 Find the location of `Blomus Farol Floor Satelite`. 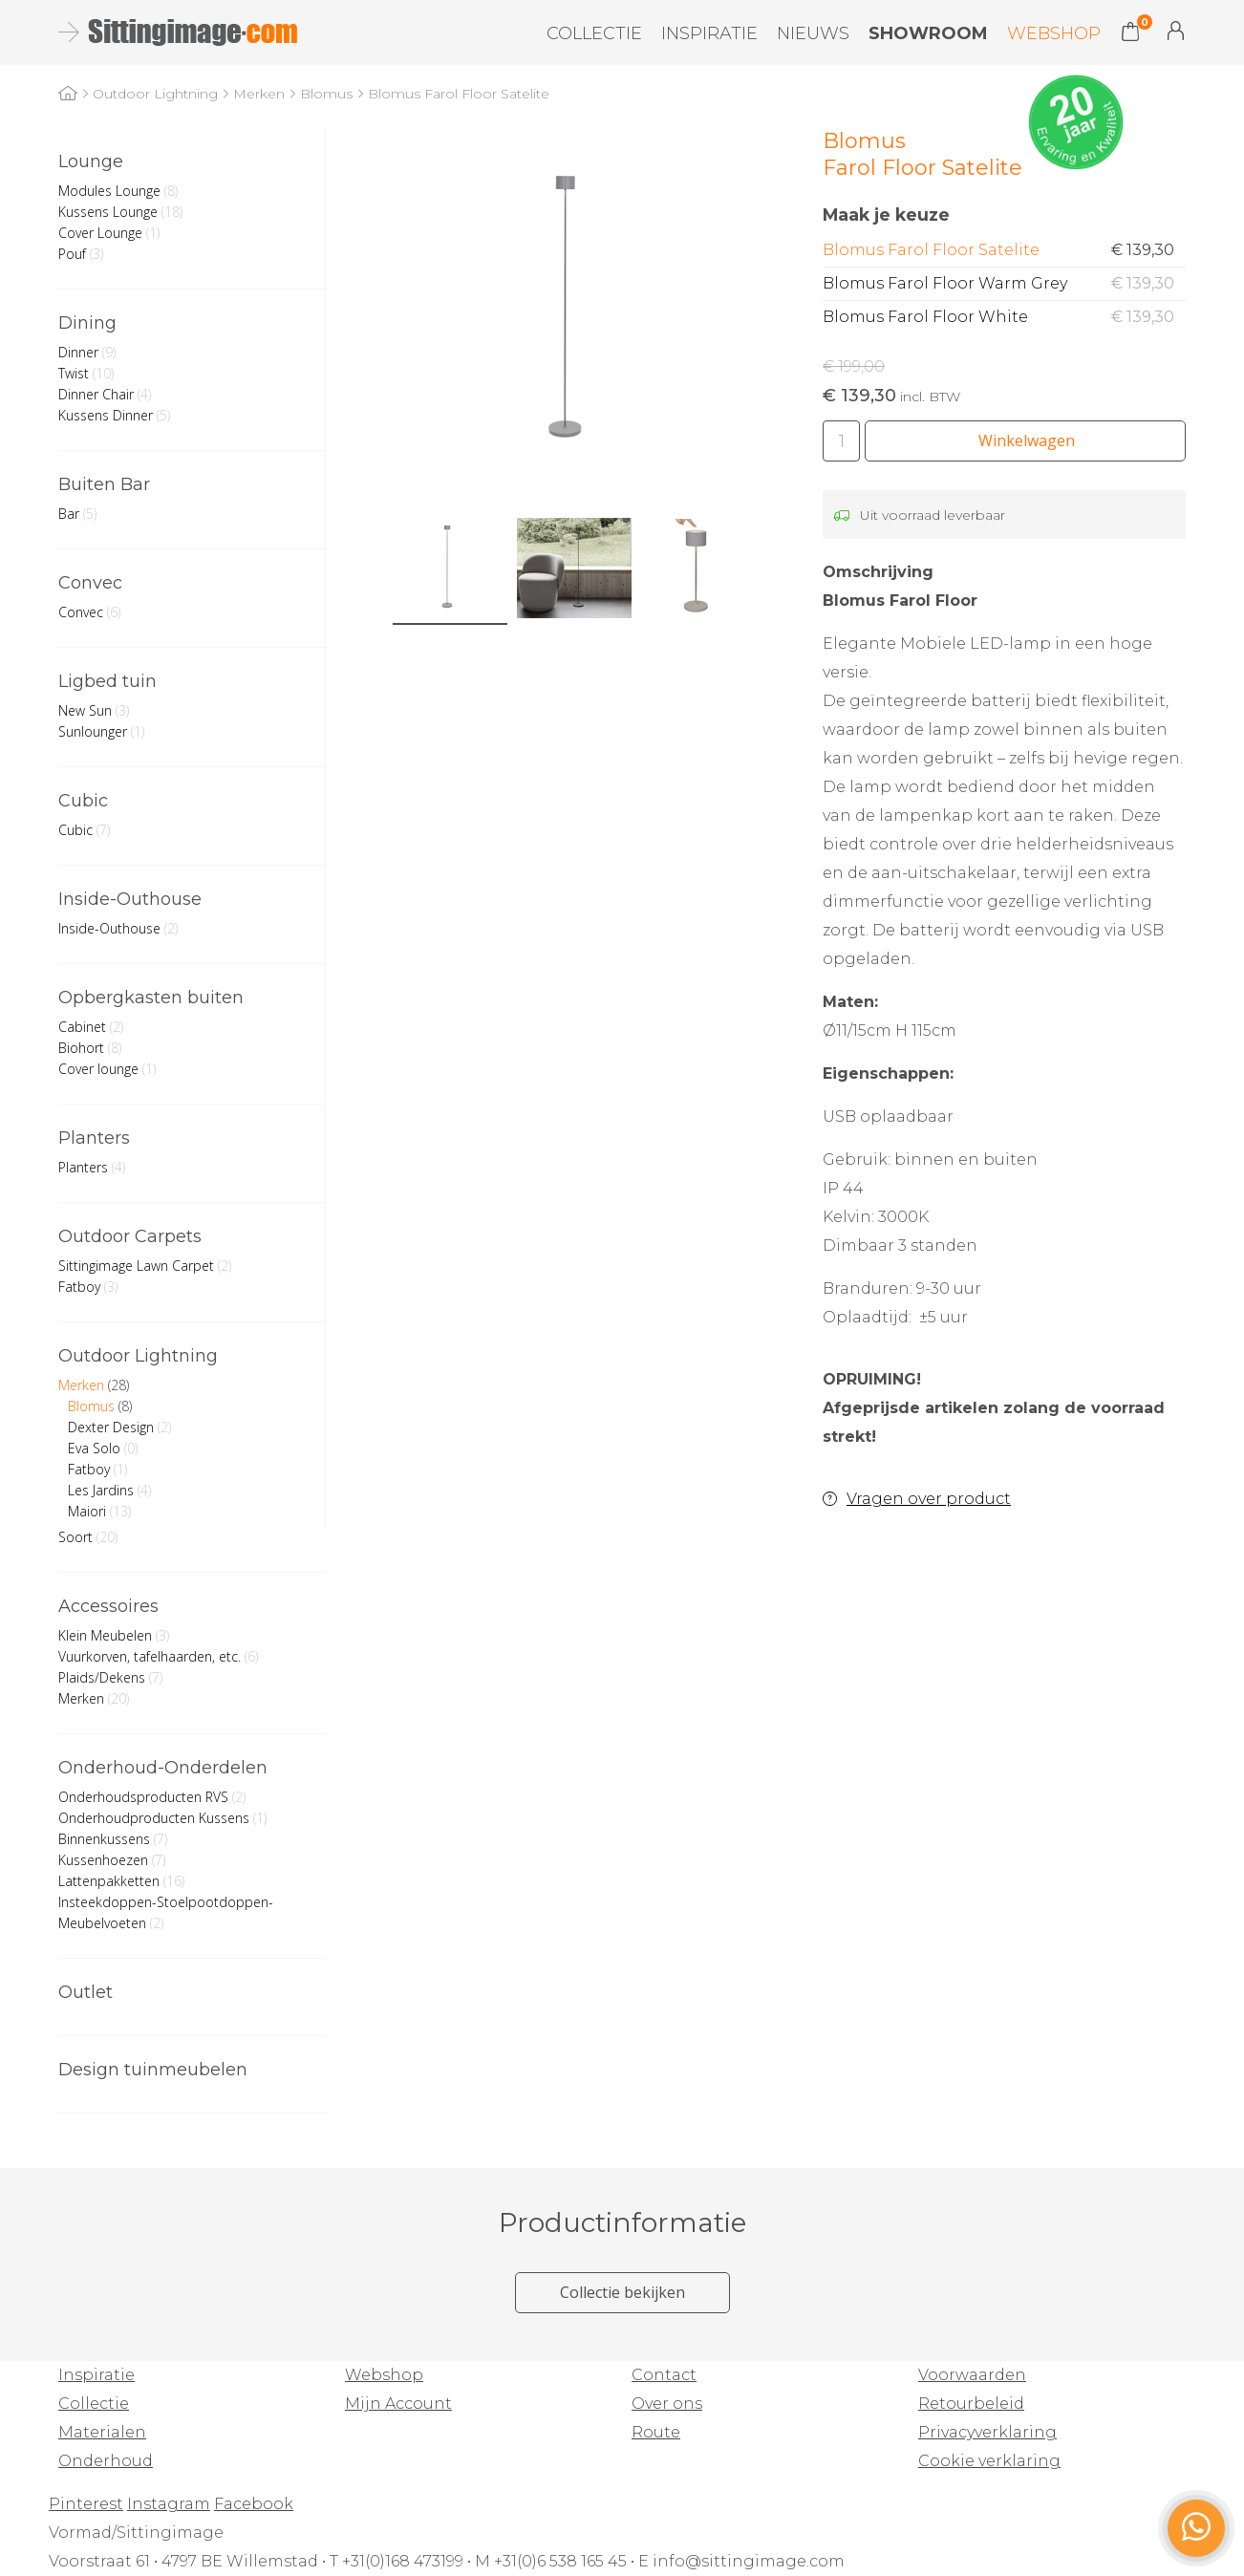

Blomus Farol Floor Satelite is located at coordinates (1004, 250).